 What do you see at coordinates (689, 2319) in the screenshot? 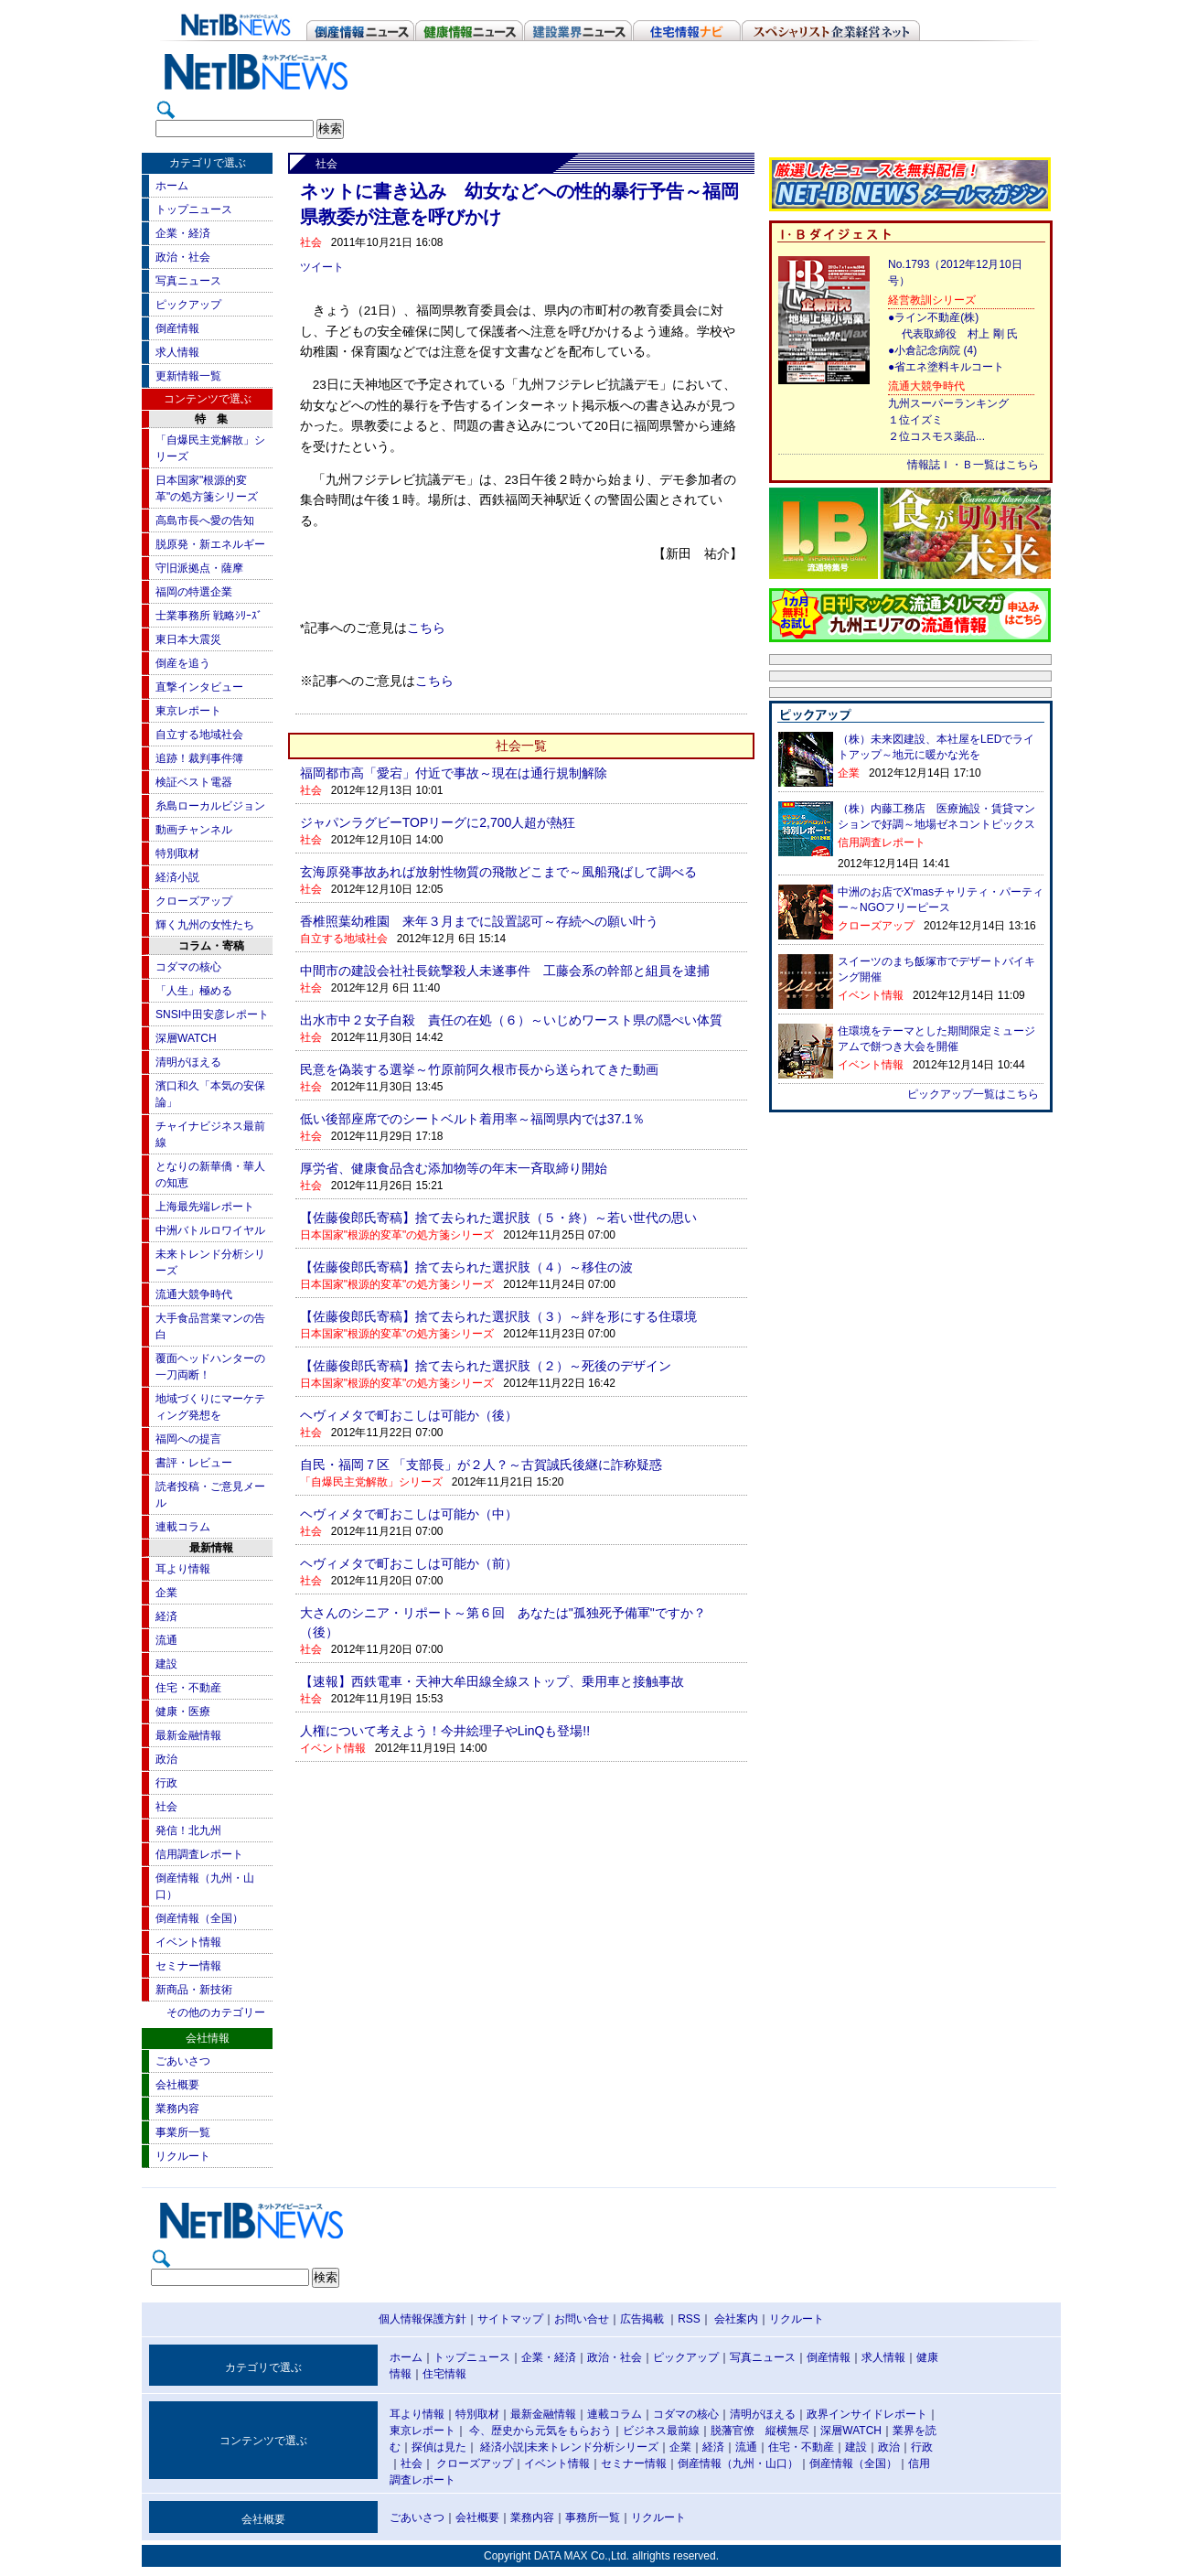
I see `RSS` at bounding box center [689, 2319].